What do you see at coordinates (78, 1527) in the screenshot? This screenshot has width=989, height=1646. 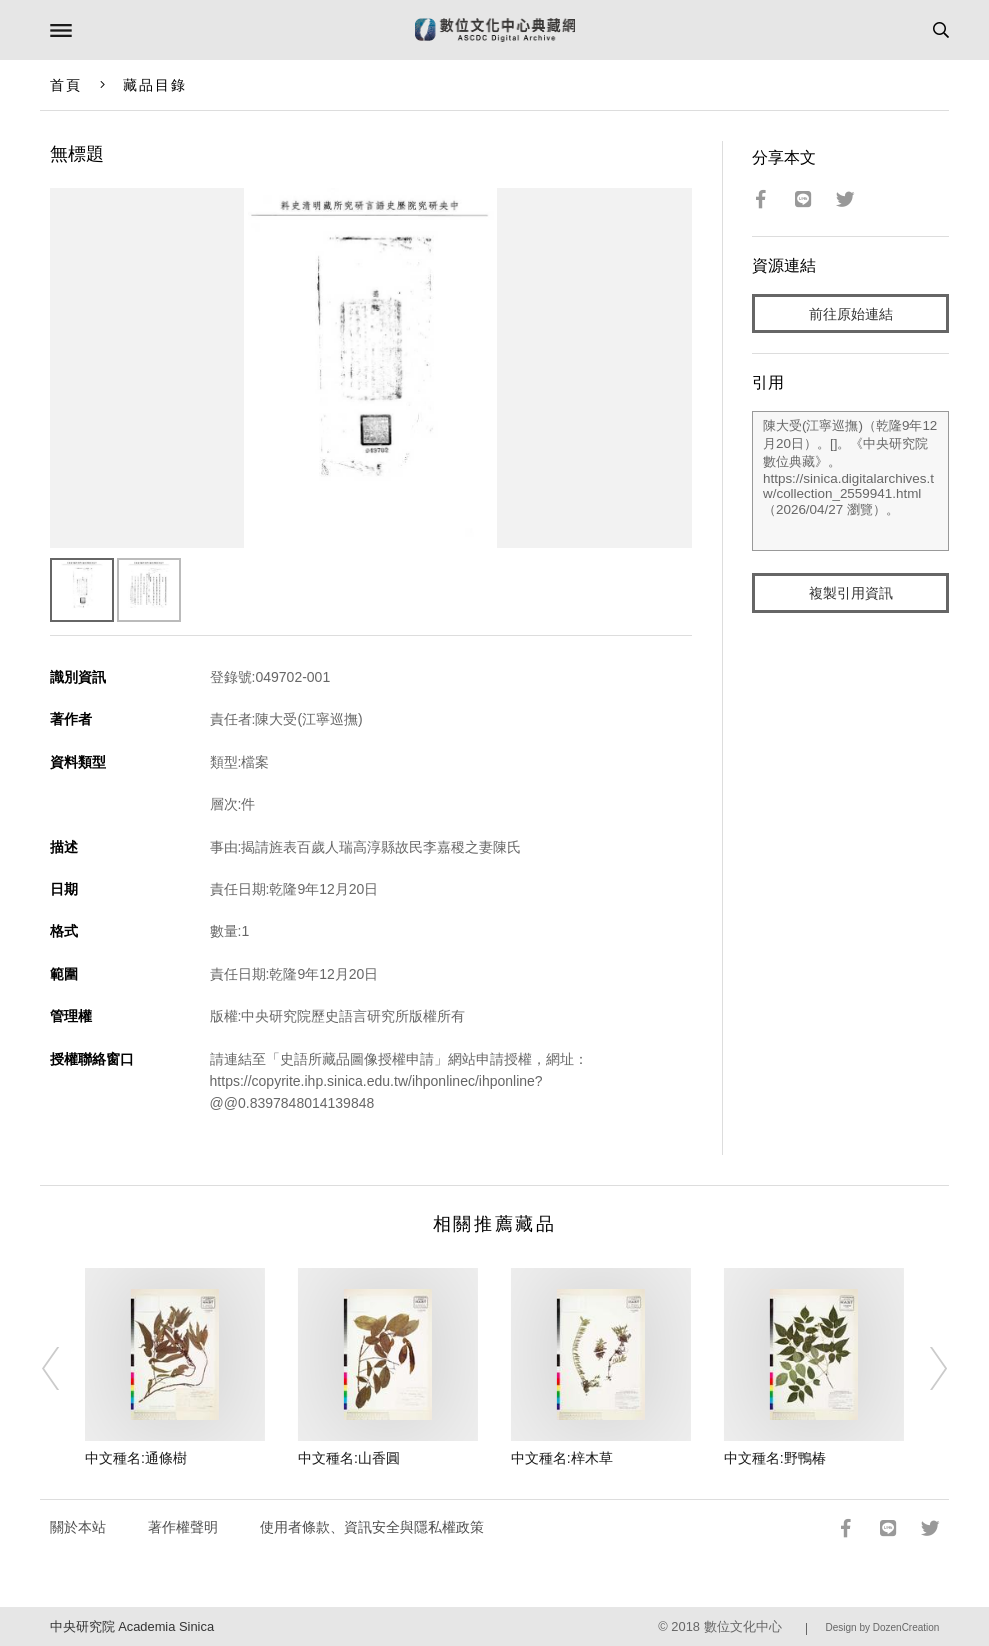 I see `關於本站` at bounding box center [78, 1527].